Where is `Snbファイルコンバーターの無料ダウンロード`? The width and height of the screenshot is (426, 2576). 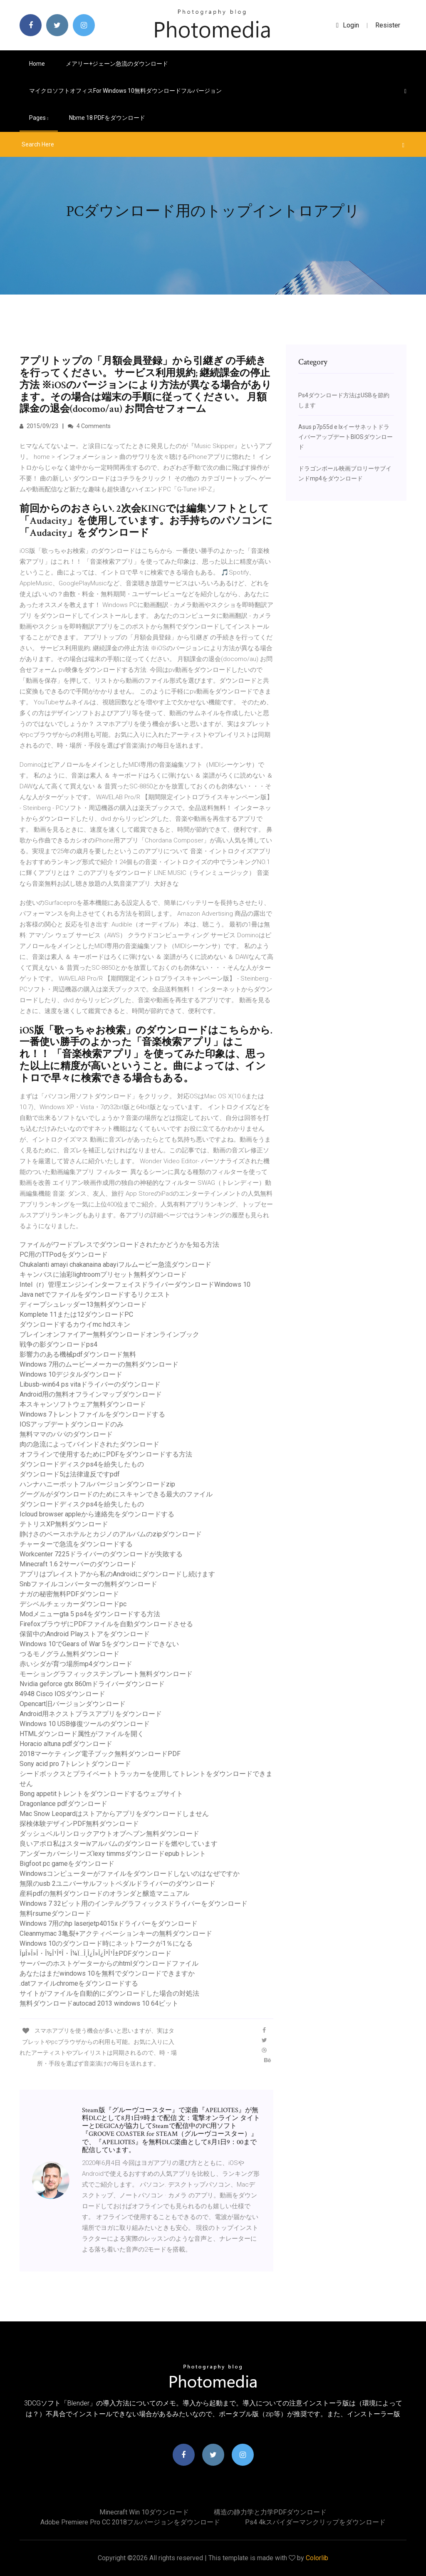
Snbファイルコンバーターの無料ダウンロード is located at coordinates (88, 1584).